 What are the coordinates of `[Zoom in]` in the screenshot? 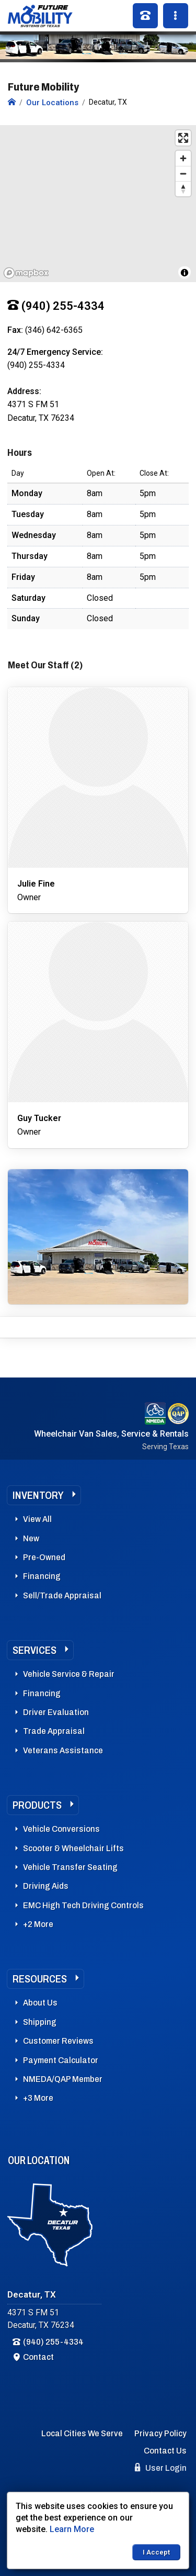 It's located at (183, 158).